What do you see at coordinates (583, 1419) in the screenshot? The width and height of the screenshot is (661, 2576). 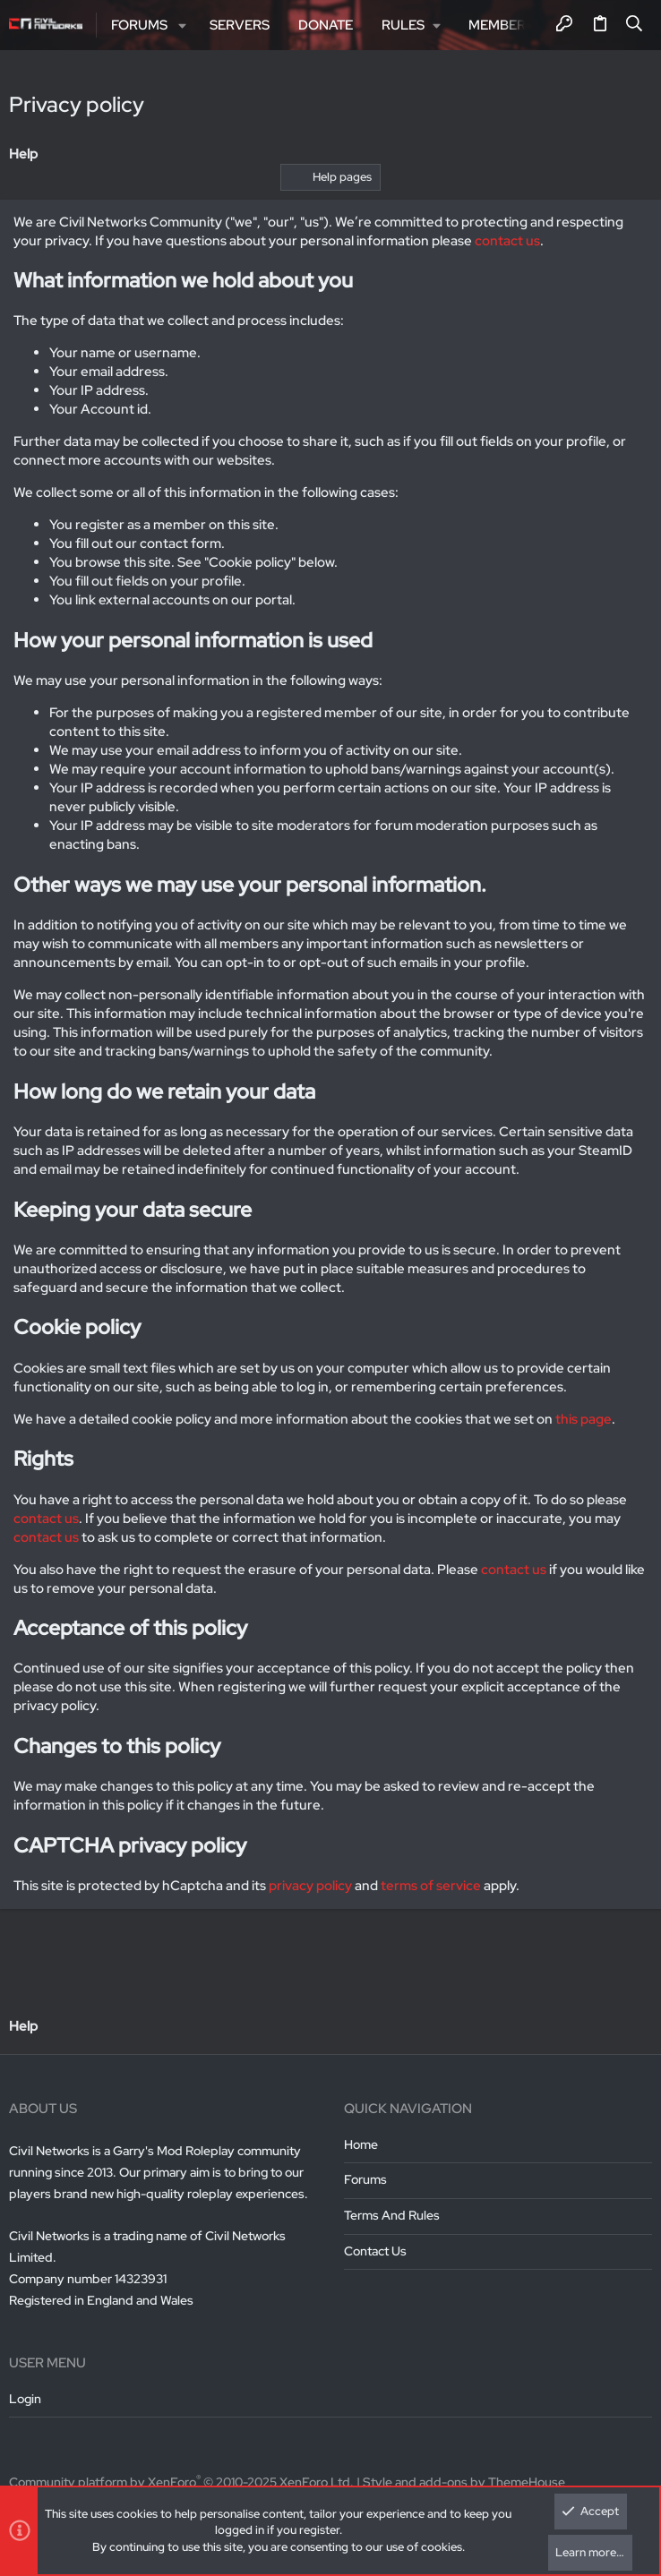 I see `this page` at bounding box center [583, 1419].